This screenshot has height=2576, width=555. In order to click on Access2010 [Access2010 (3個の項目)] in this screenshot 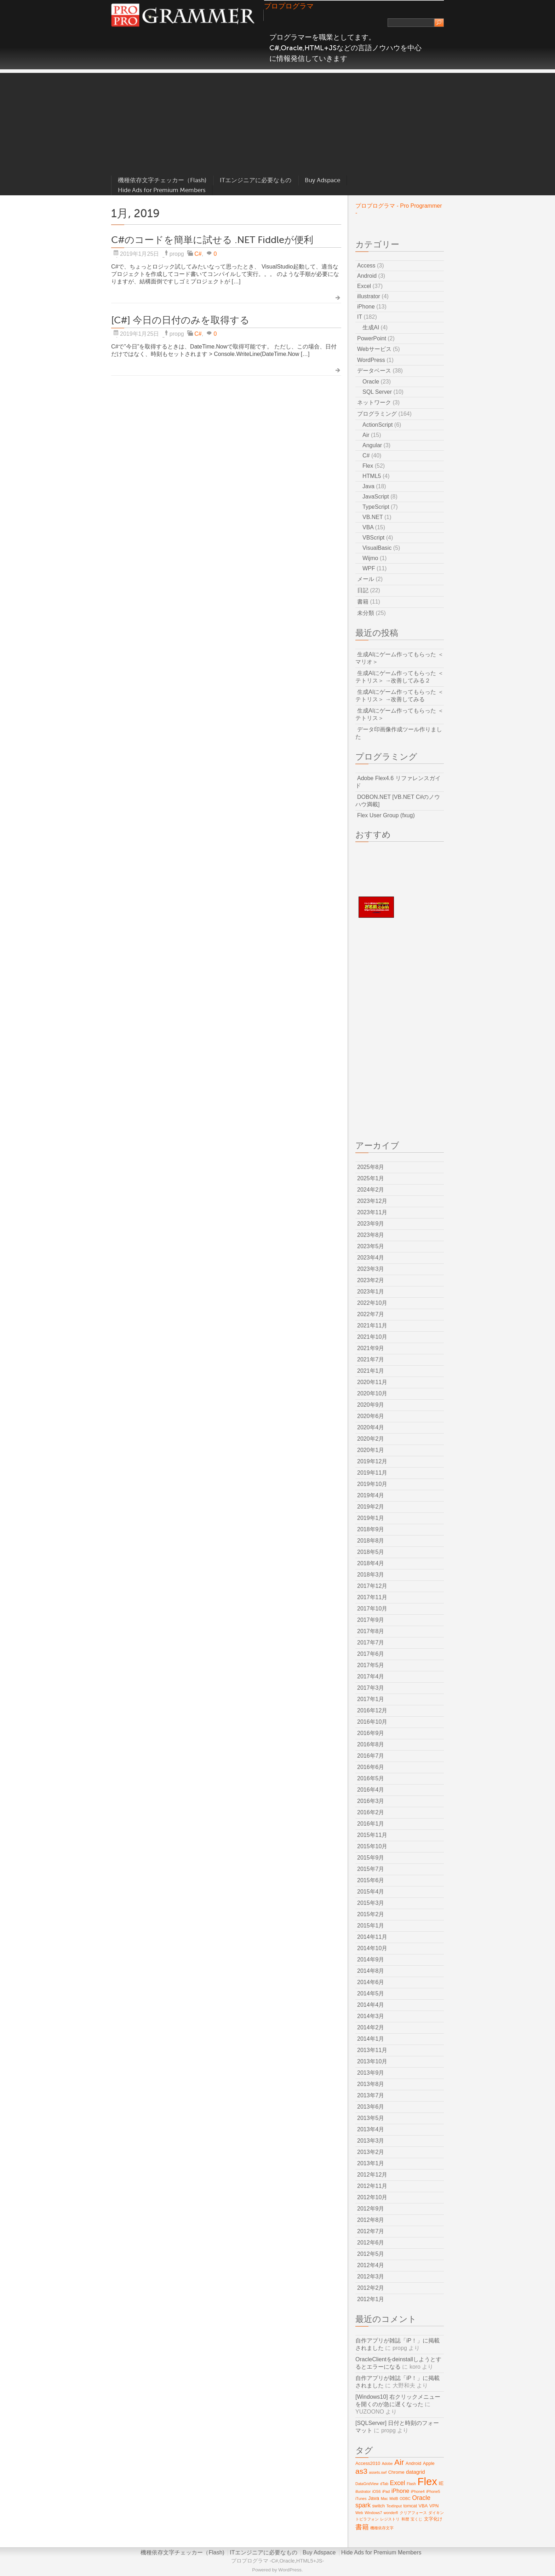, I will do `click(367, 2463)`.